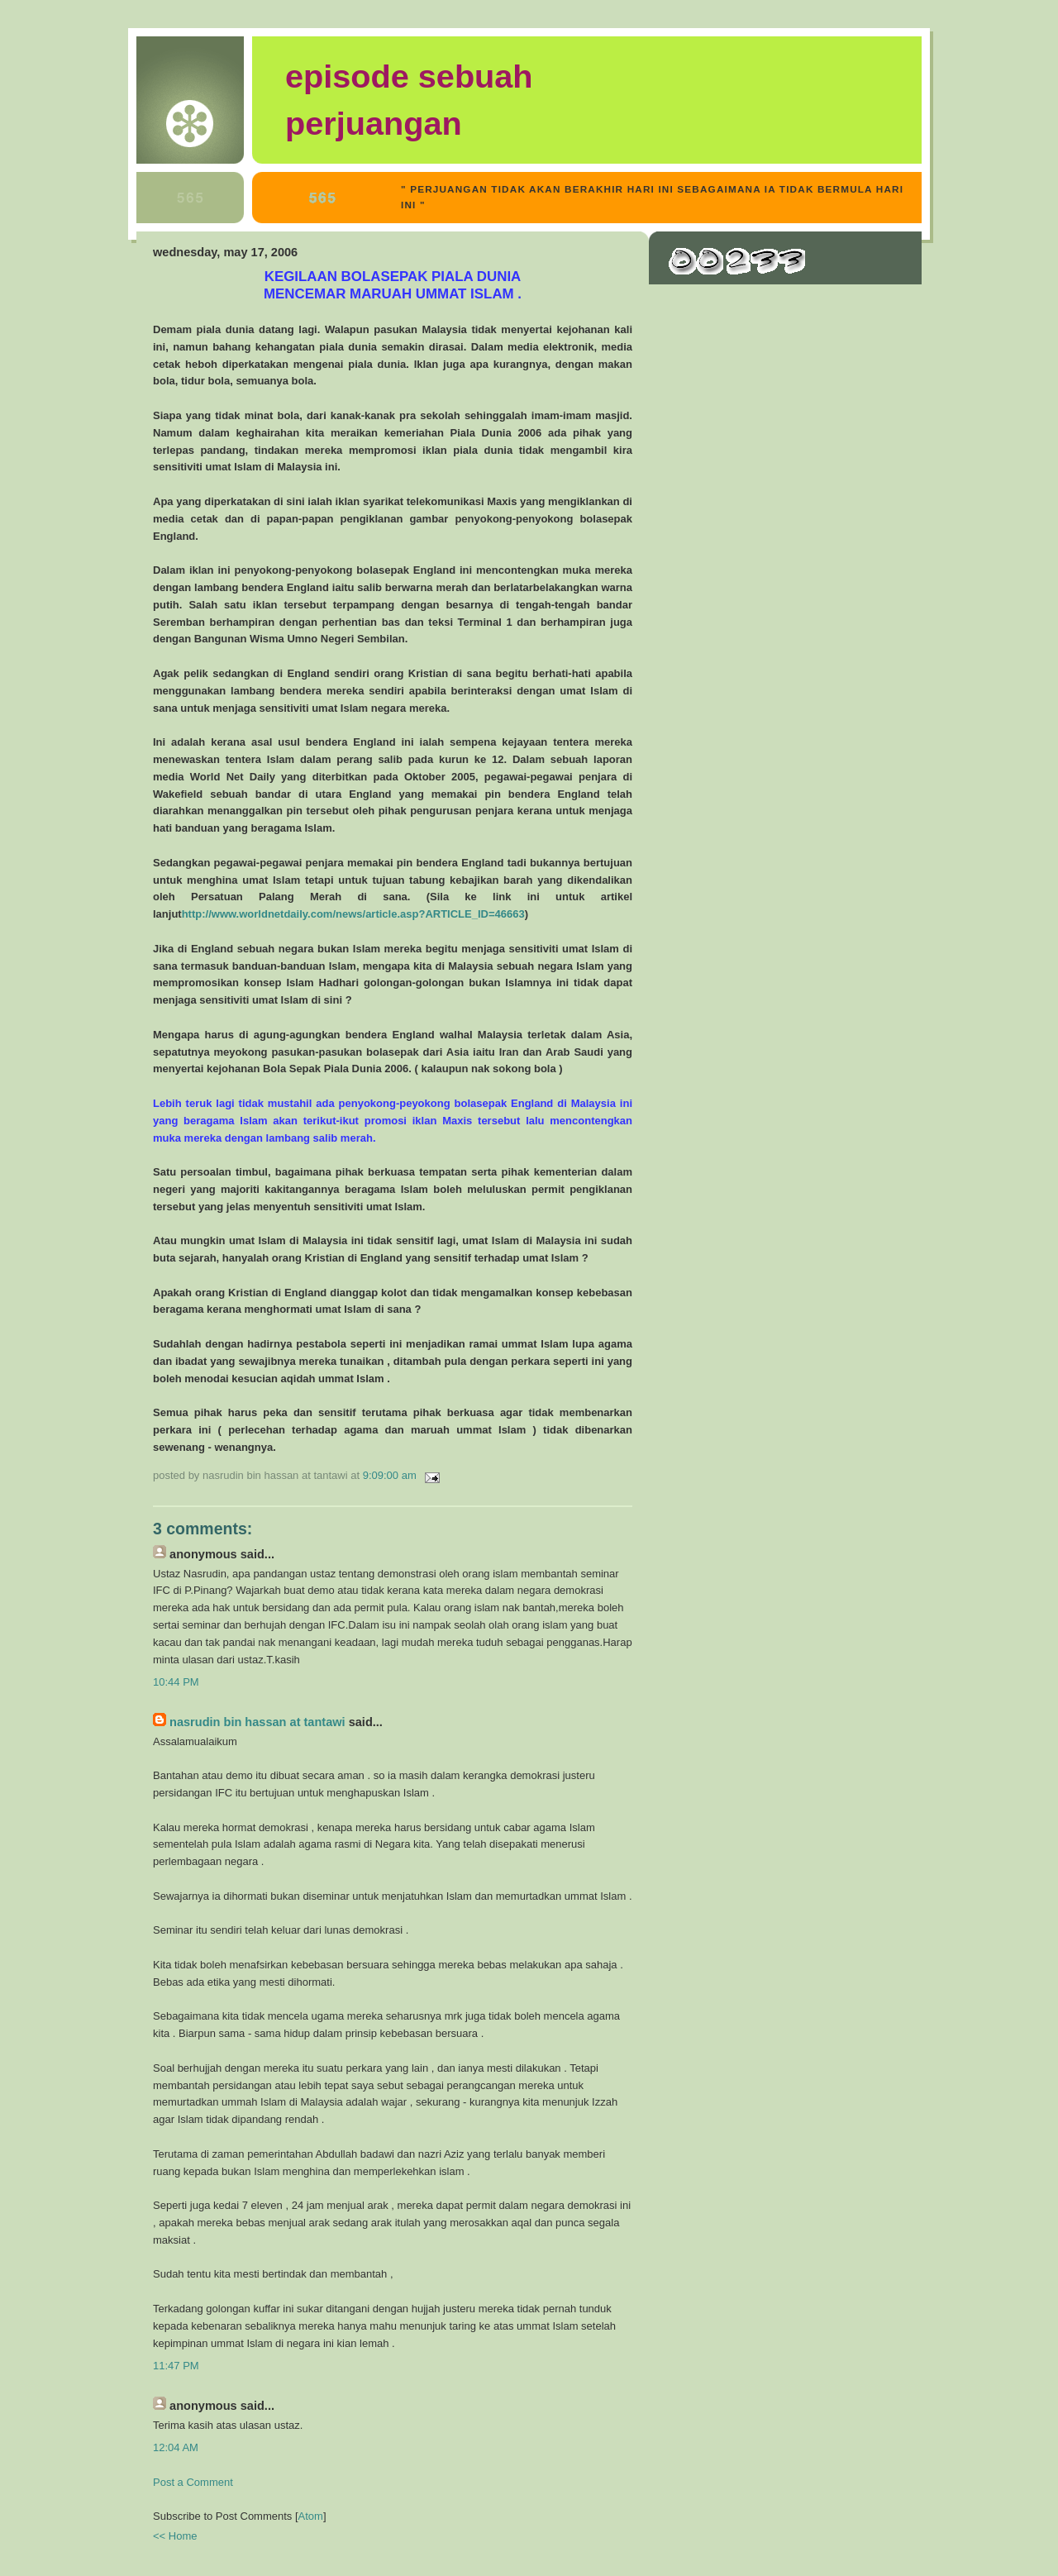  What do you see at coordinates (176, 2365) in the screenshot?
I see `11:47 PM` at bounding box center [176, 2365].